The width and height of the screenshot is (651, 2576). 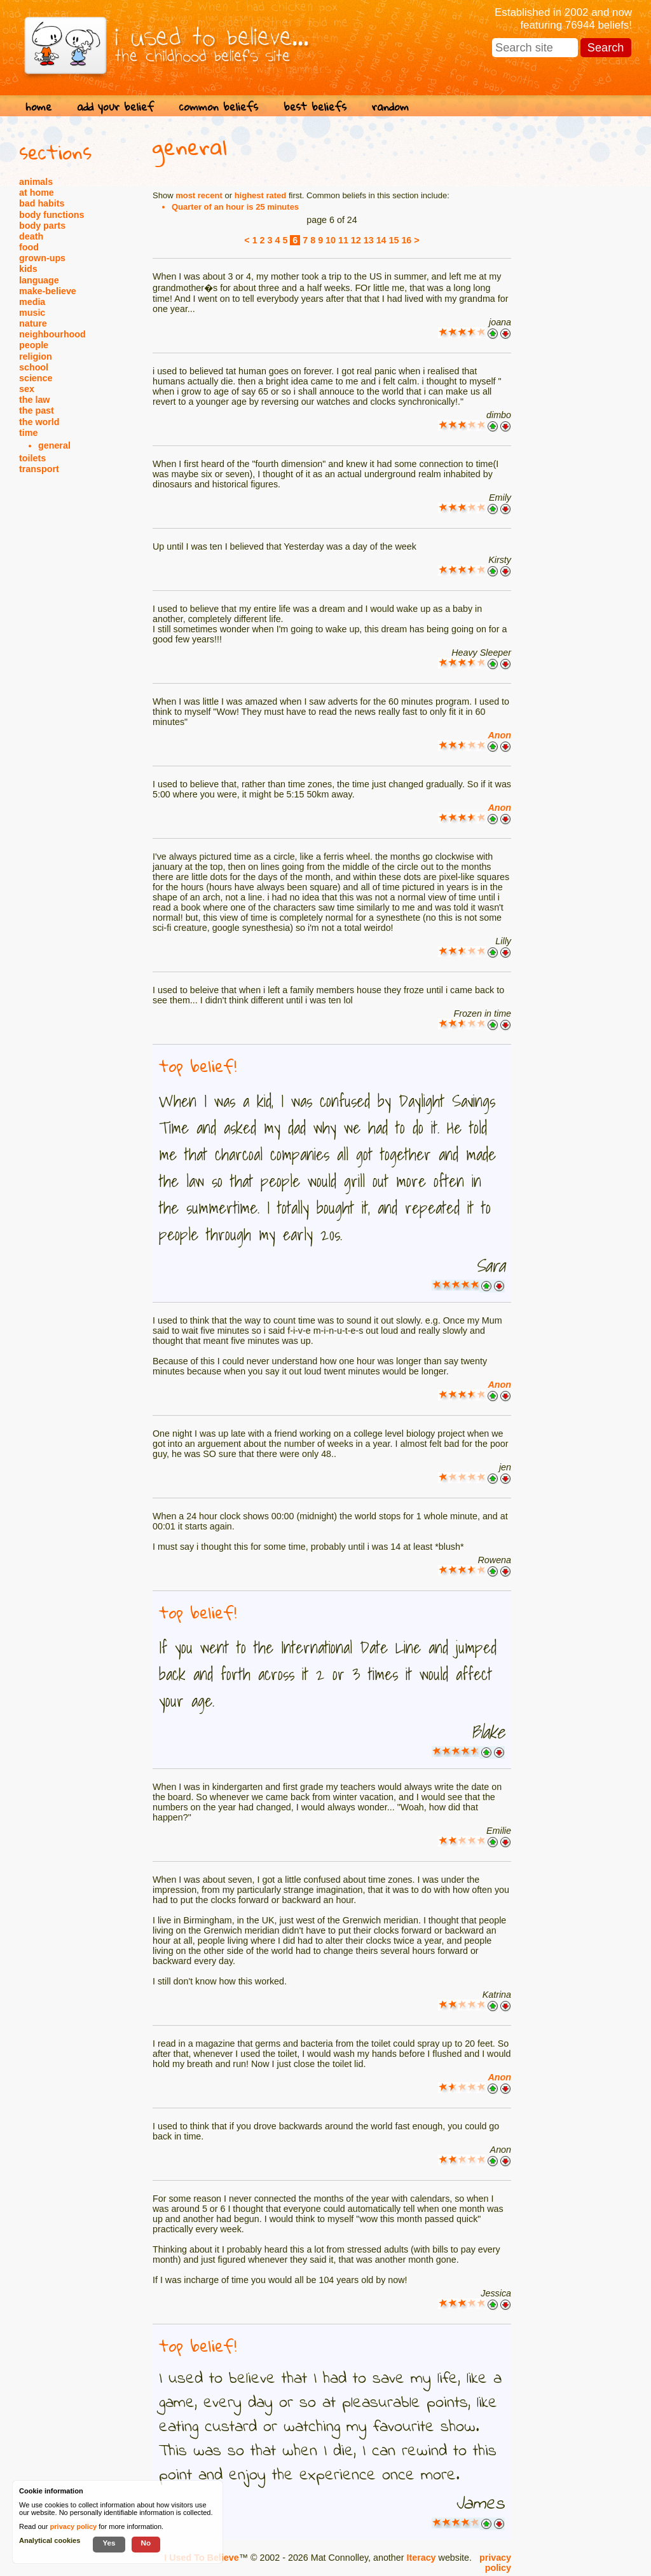 What do you see at coordinates (108, 2543) in the screenshot?
I see `Yes` at bounding box center [108, 2543].